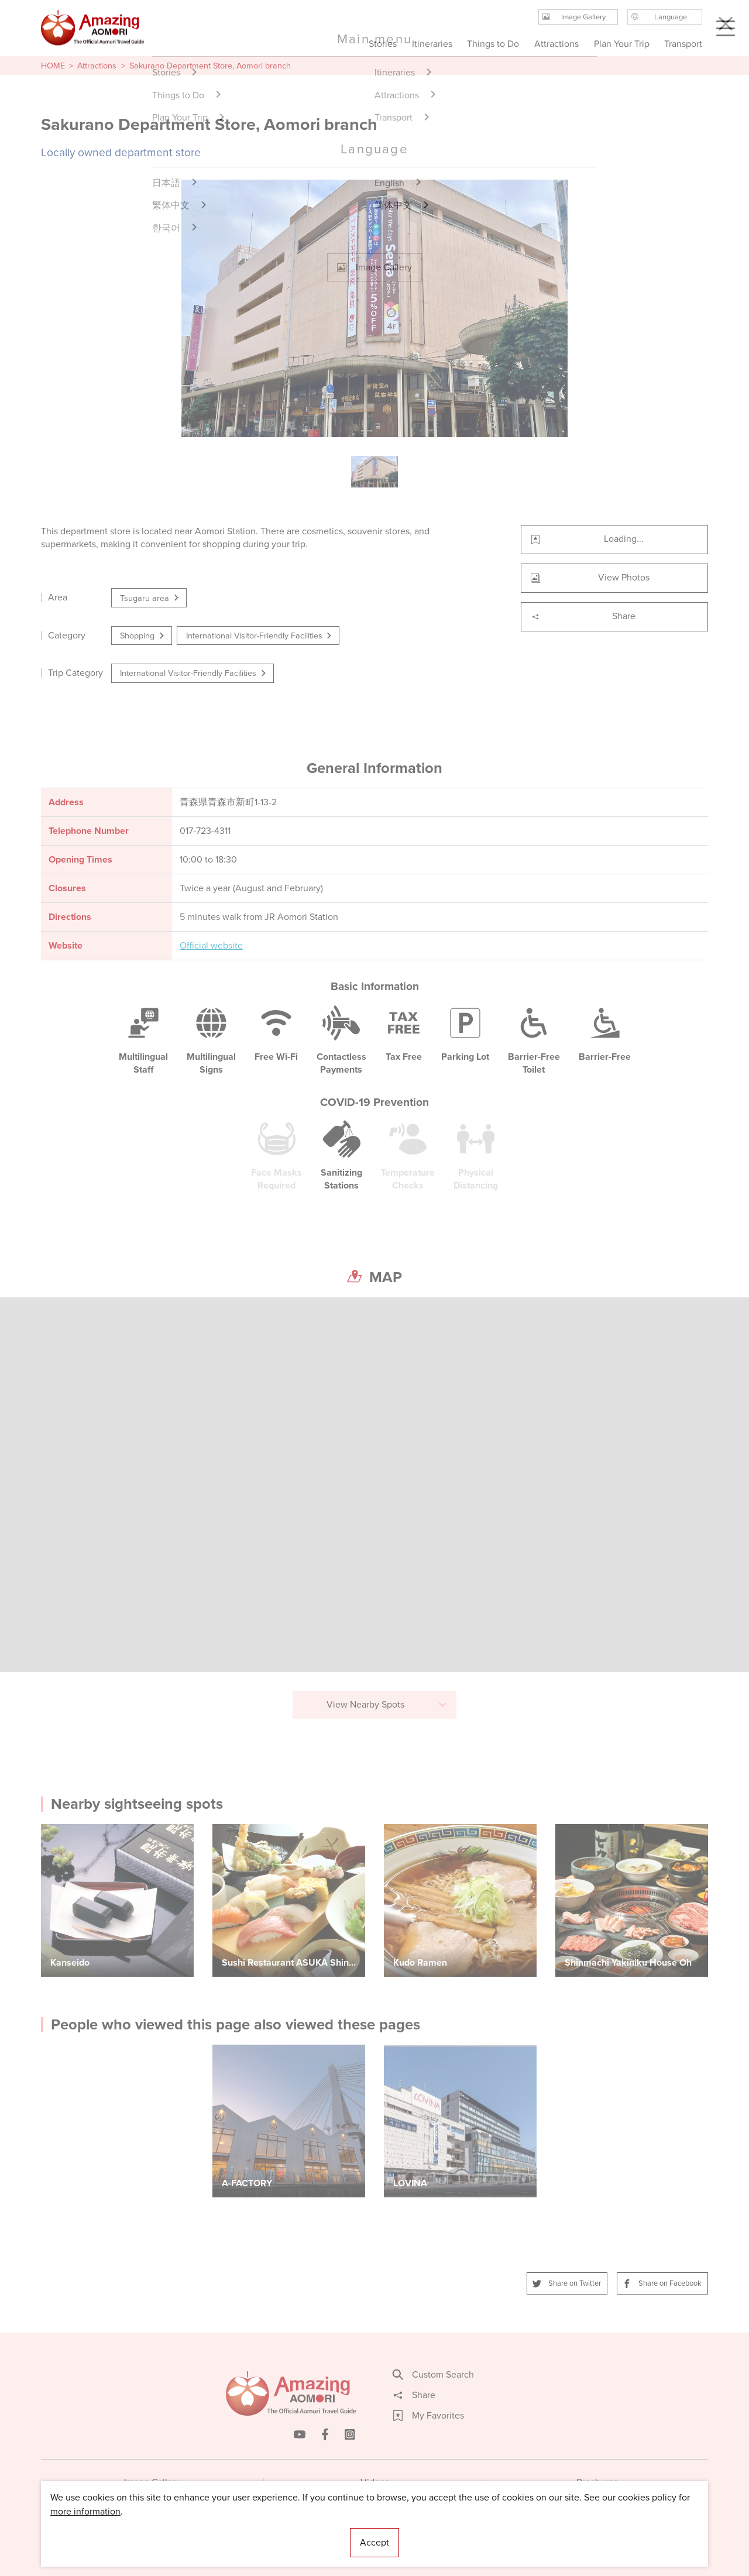 This screenshot has width=749, height=2576. I want to click on Brochures, so click(597, 2482).